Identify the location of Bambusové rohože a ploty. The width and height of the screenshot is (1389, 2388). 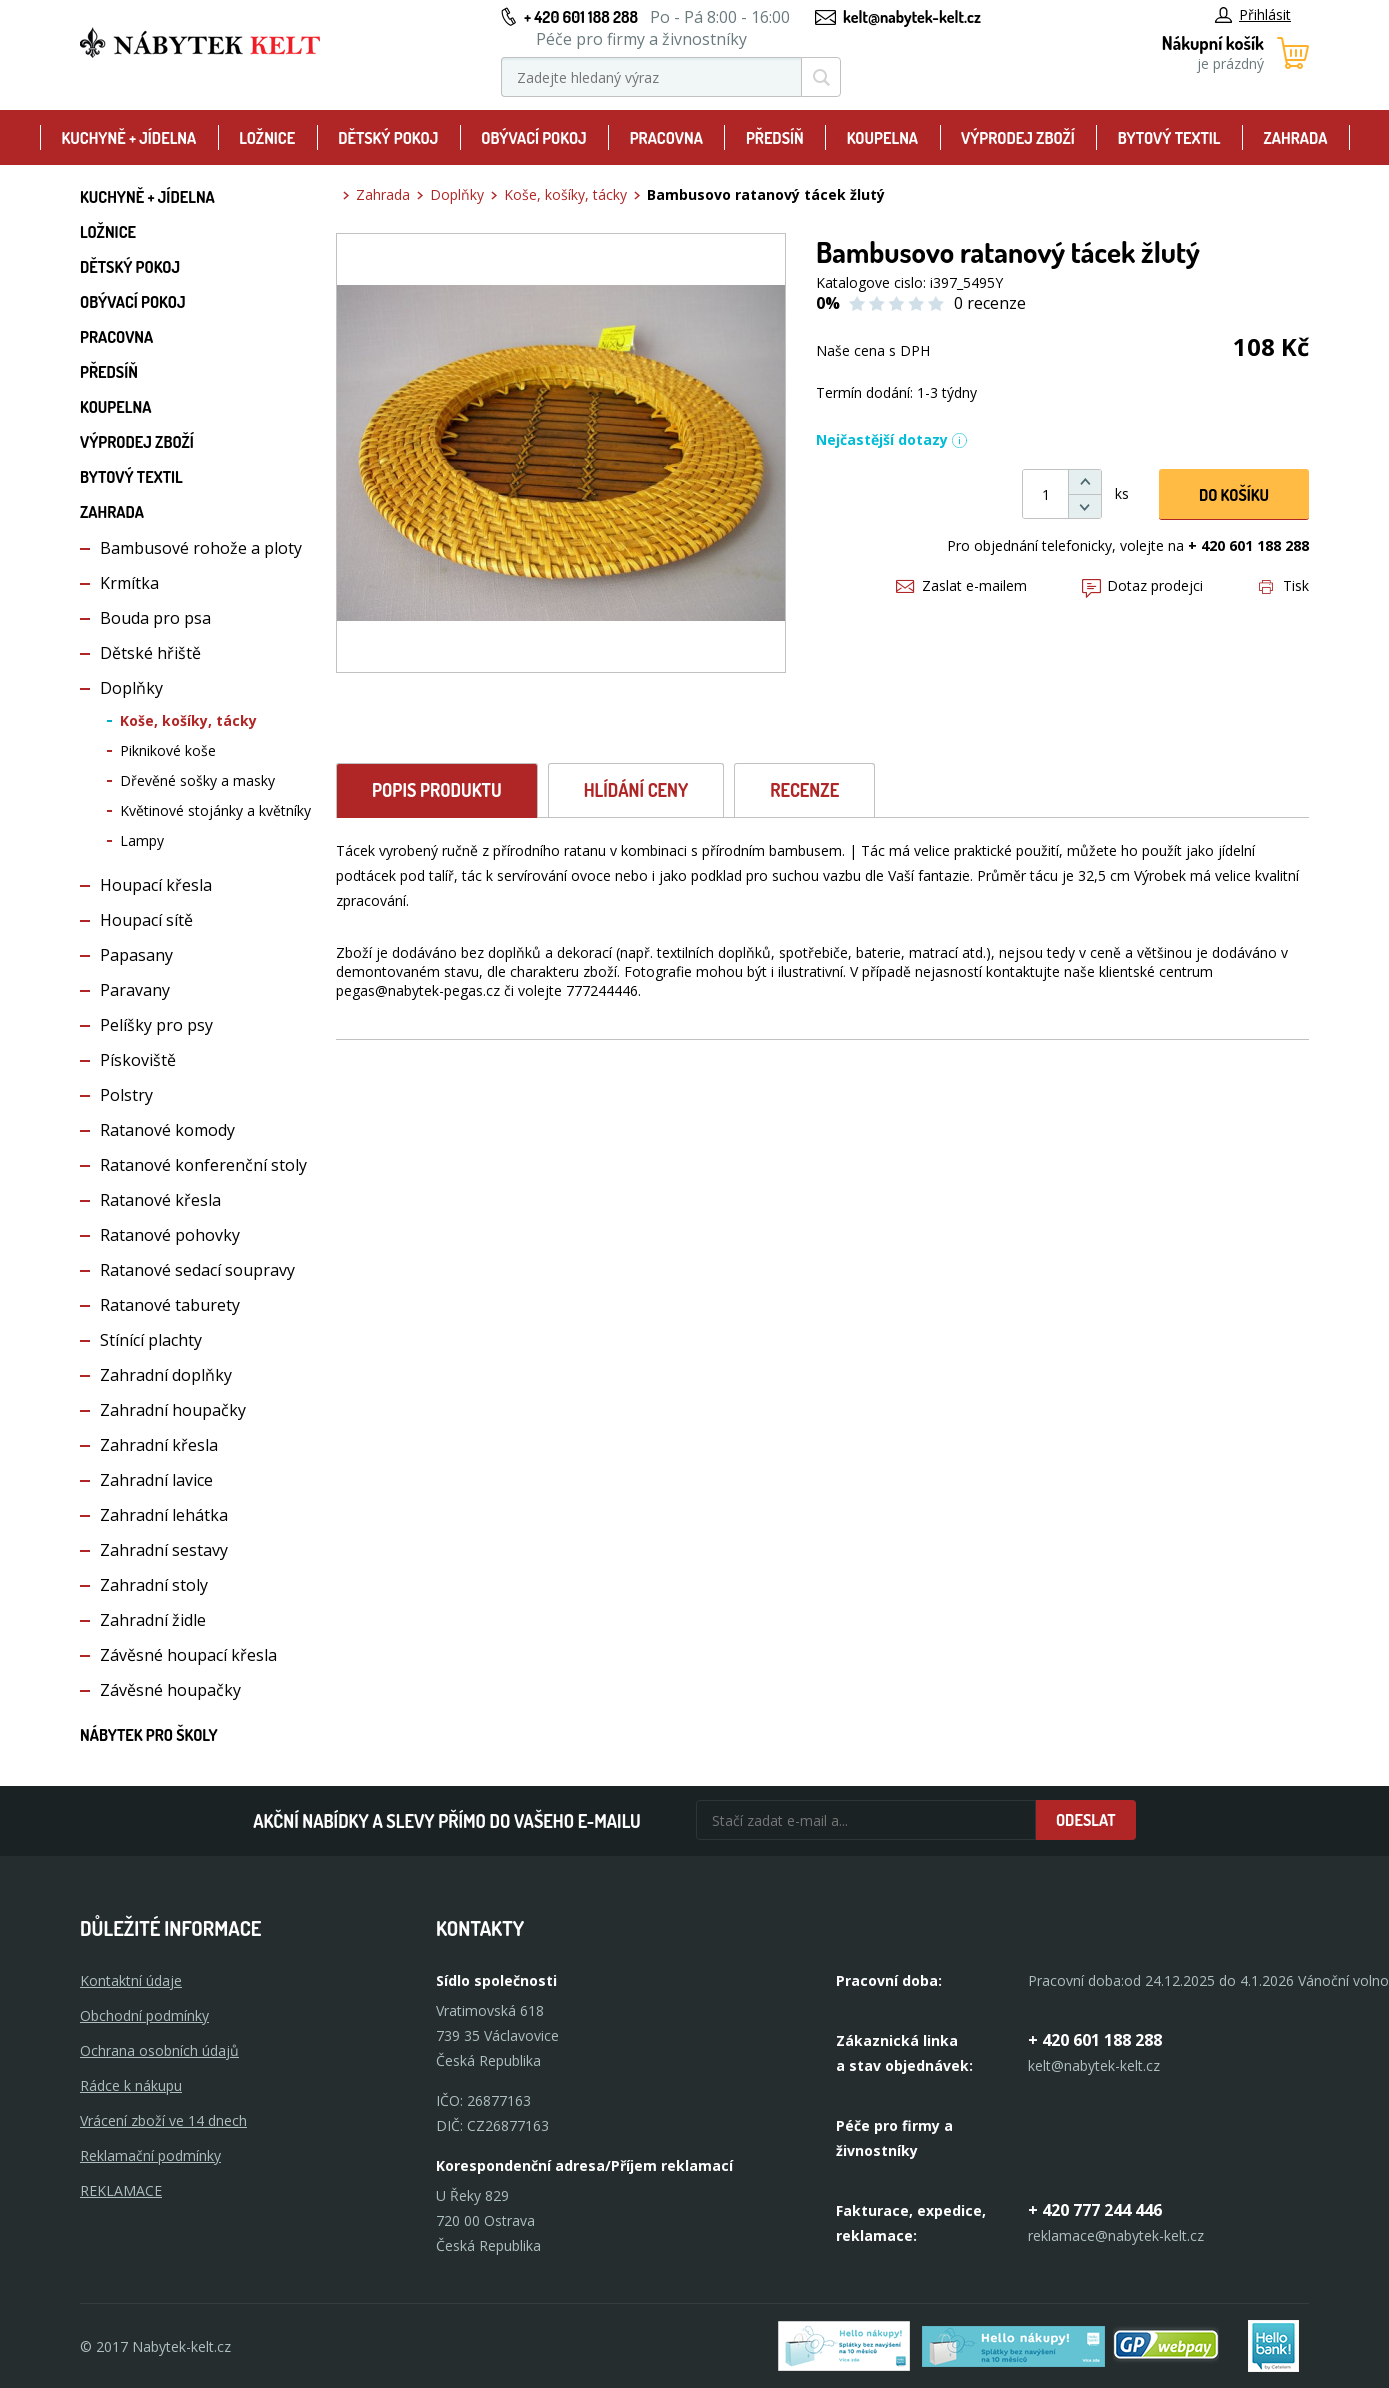
(201, 548).